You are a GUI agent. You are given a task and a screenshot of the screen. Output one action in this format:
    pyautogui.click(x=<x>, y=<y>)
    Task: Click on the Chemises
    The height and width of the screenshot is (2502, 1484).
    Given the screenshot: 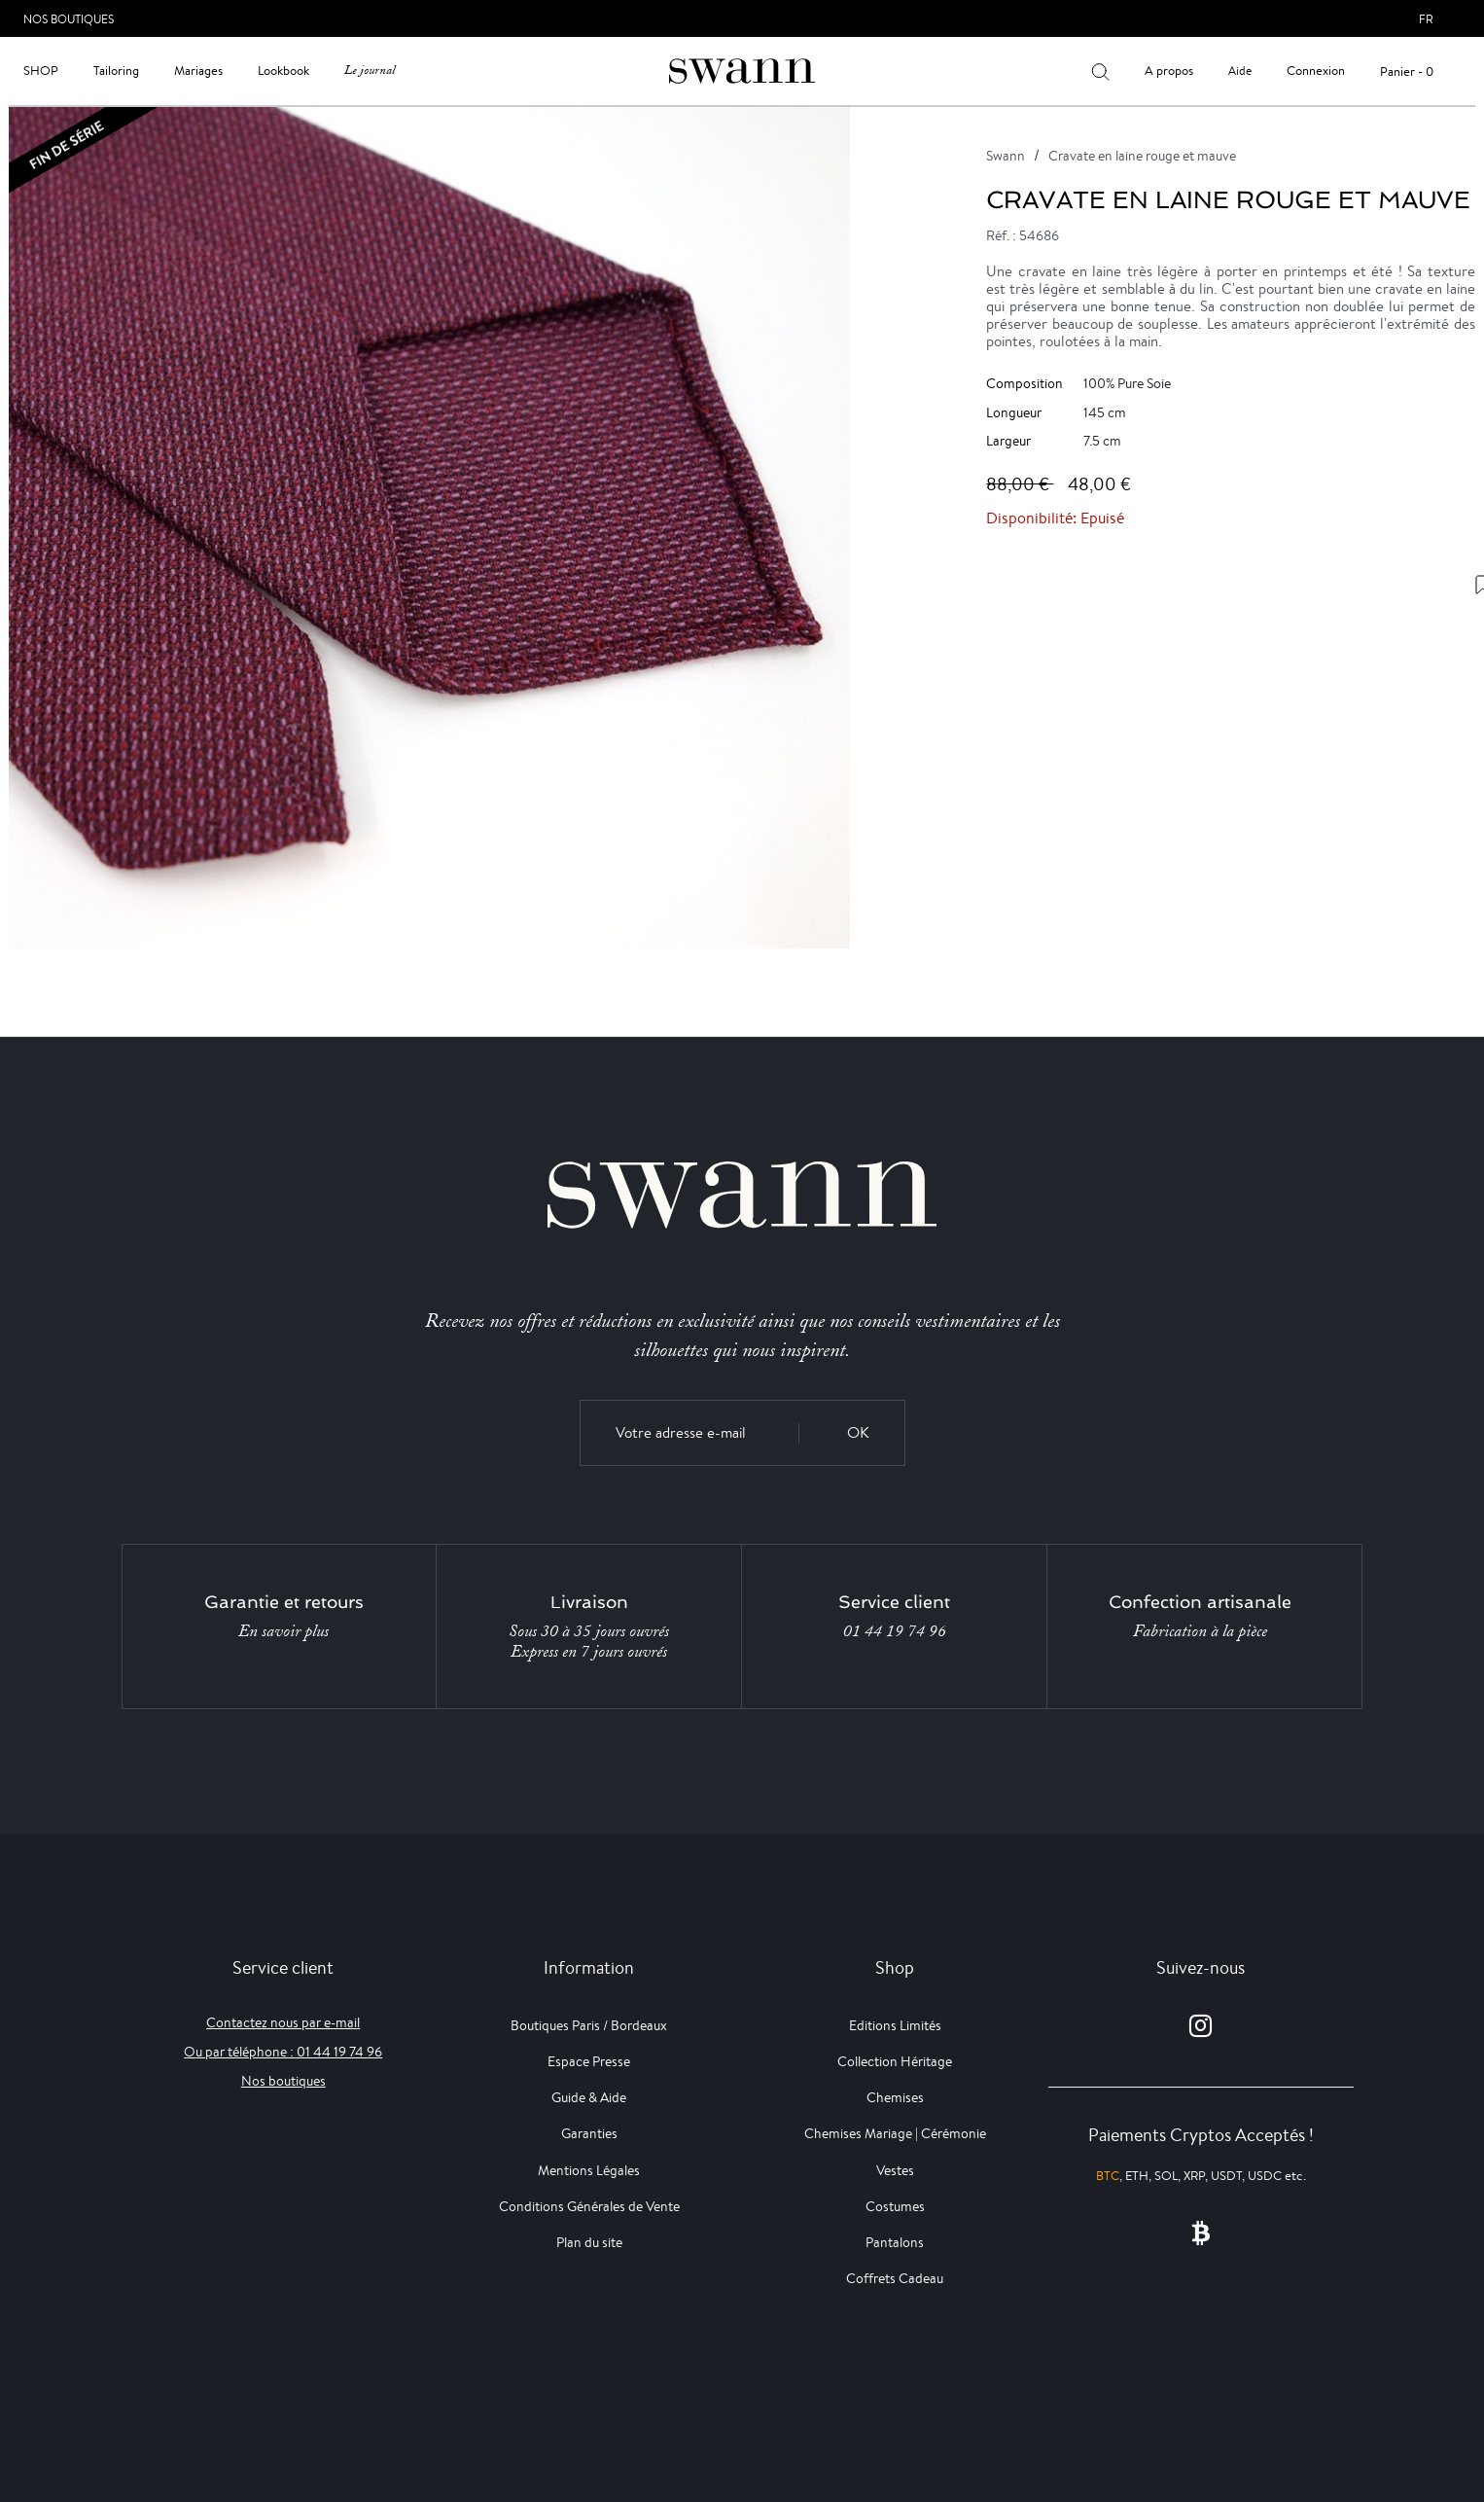 What is the action you would take?
    pyautogui.click(x=895, y=2097)
    